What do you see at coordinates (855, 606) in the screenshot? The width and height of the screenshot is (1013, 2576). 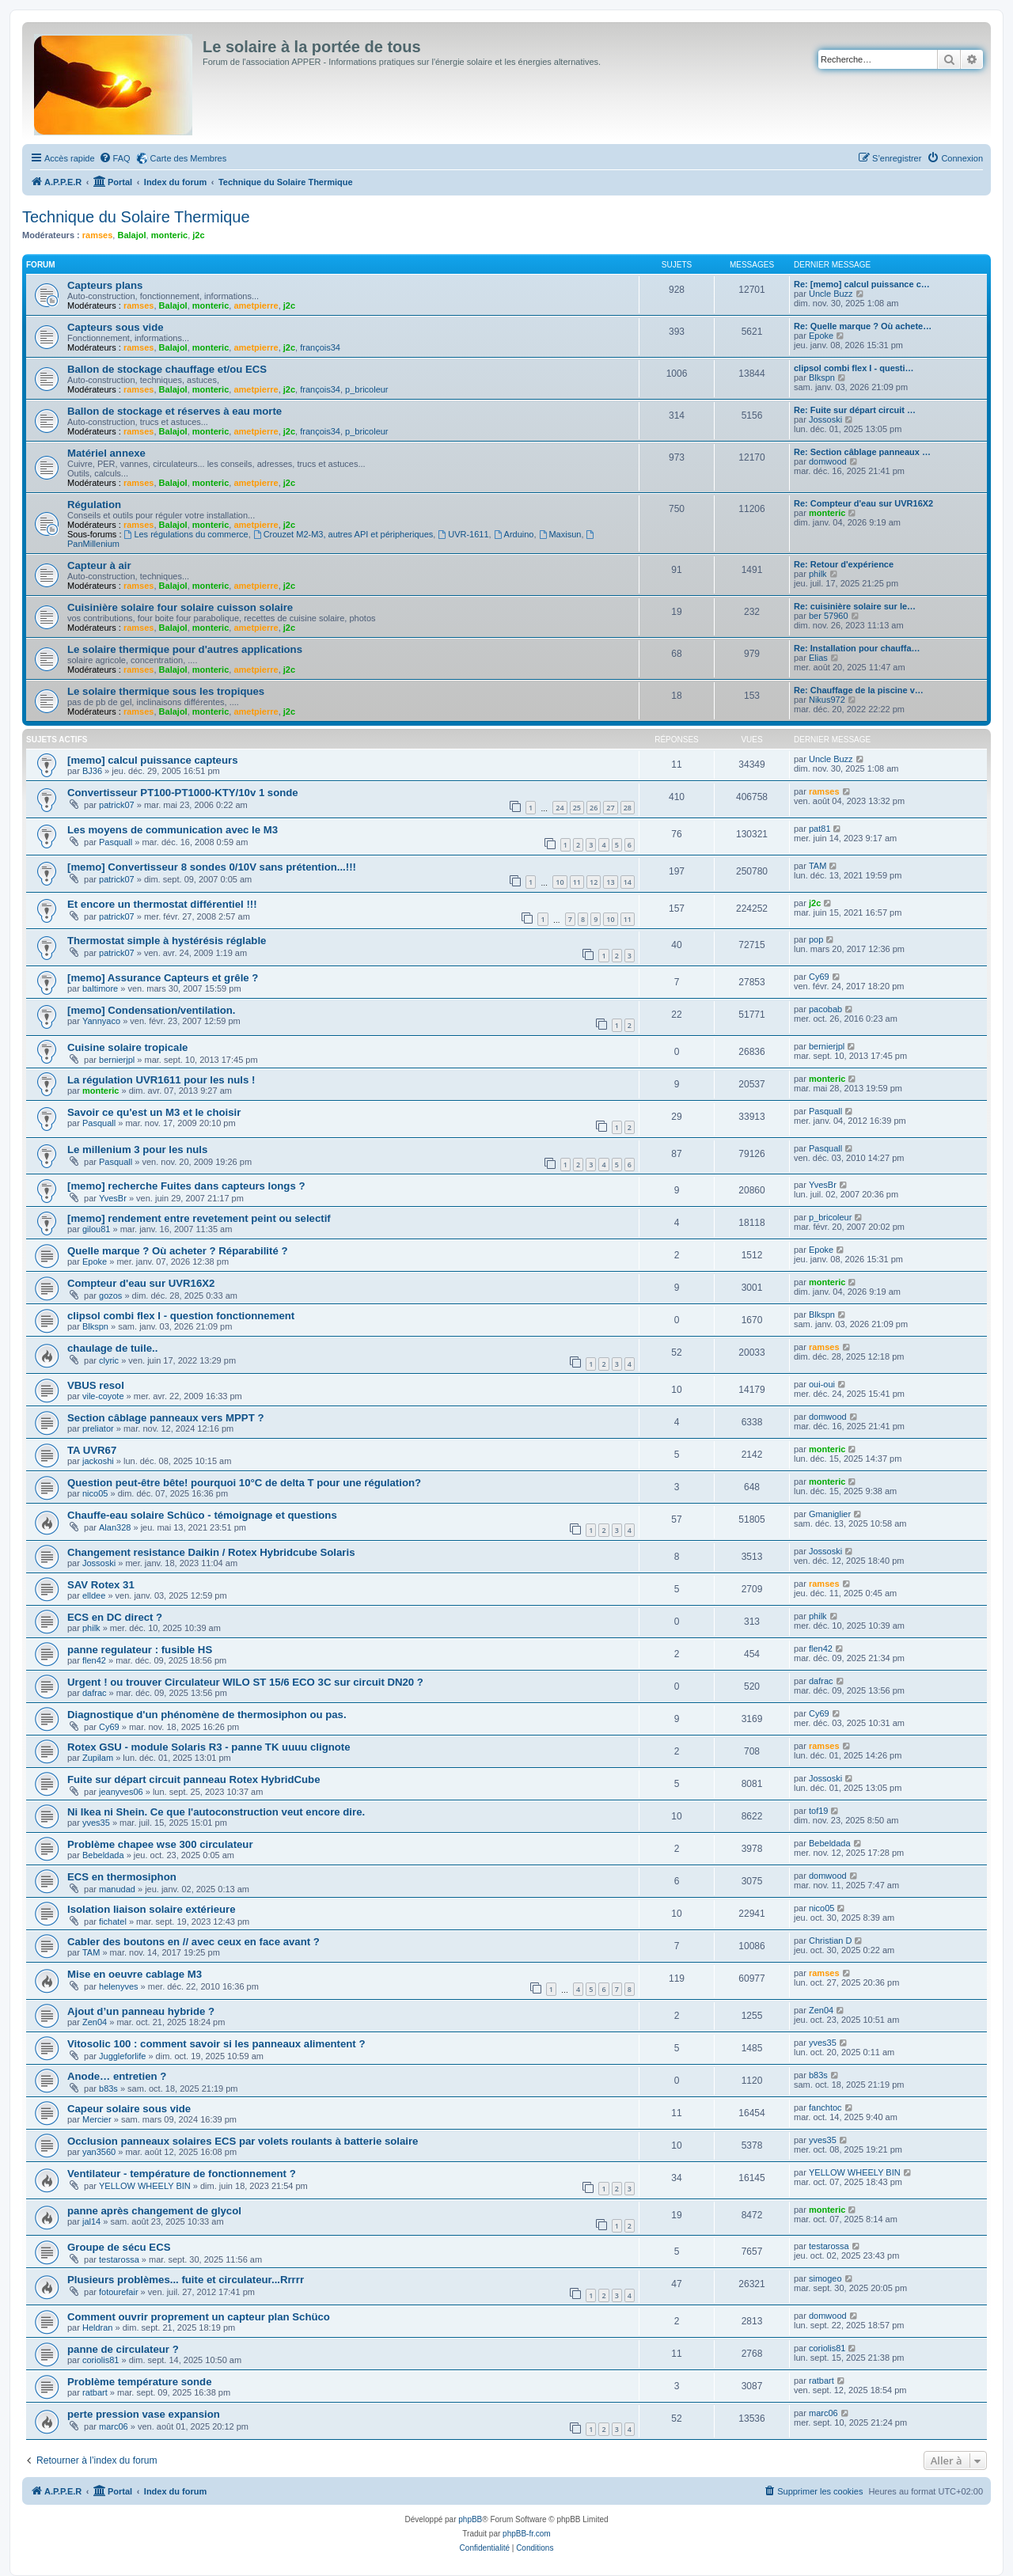 I see `Re: cuisinière solaire sur le…` at bounding box center [855, 606].